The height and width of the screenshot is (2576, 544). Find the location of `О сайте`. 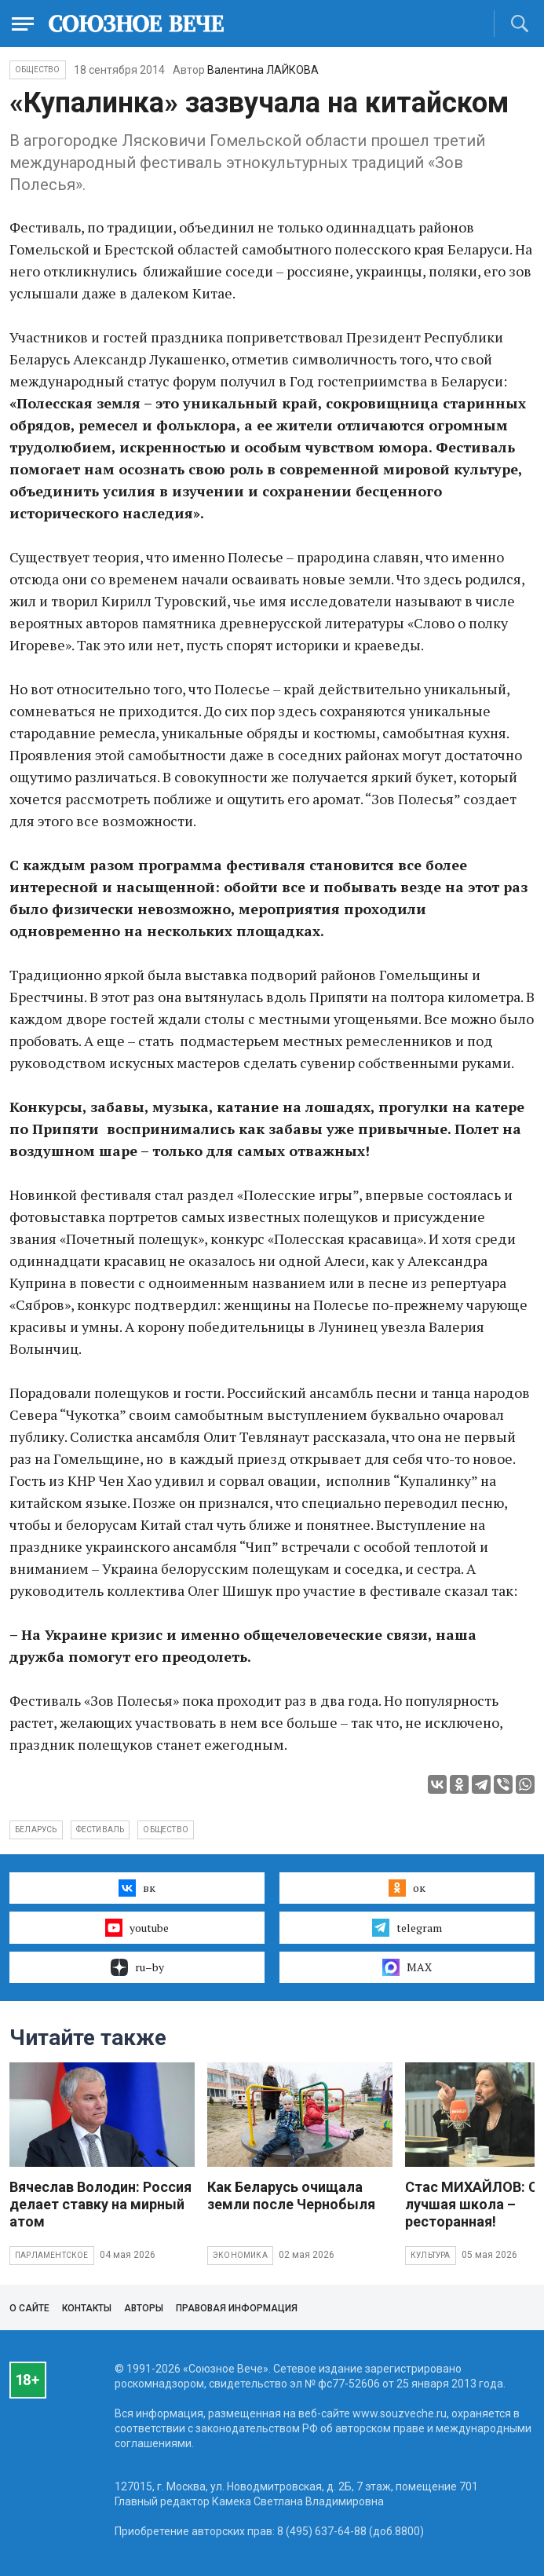

О сайте is located at coordinates (29, 2308).